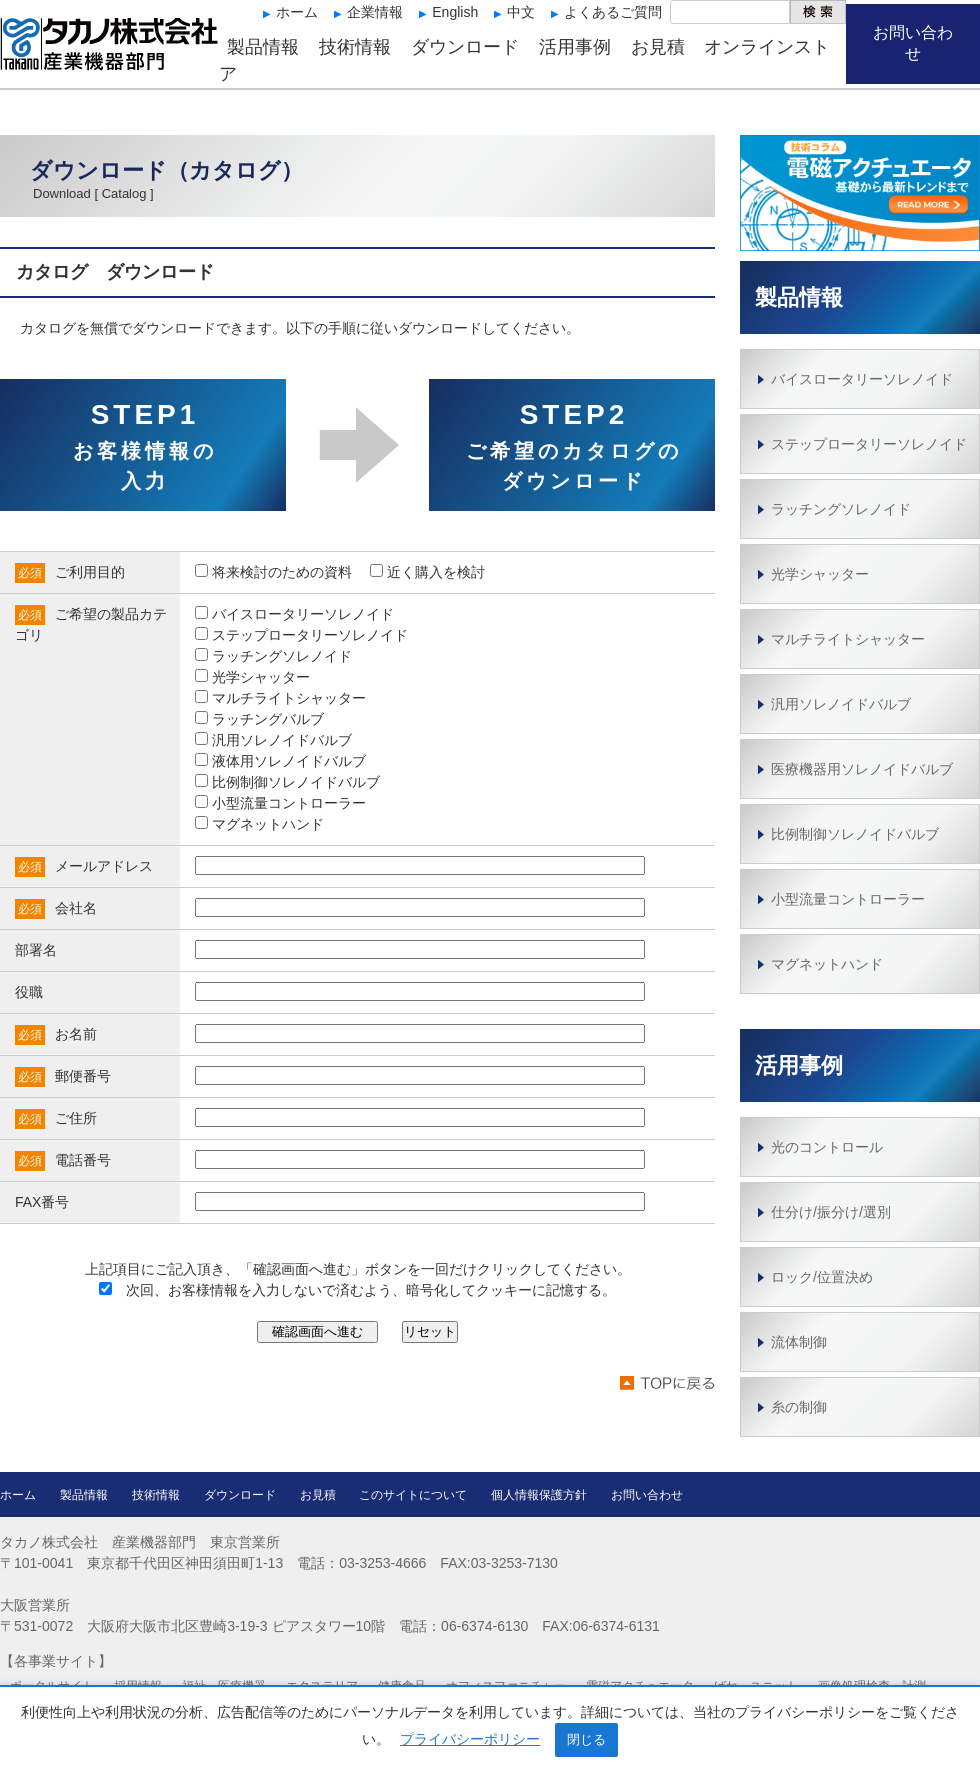 The width and height of the screenshot is (980, 1772). I want to click on 光学シャッター, so click(820, 574).